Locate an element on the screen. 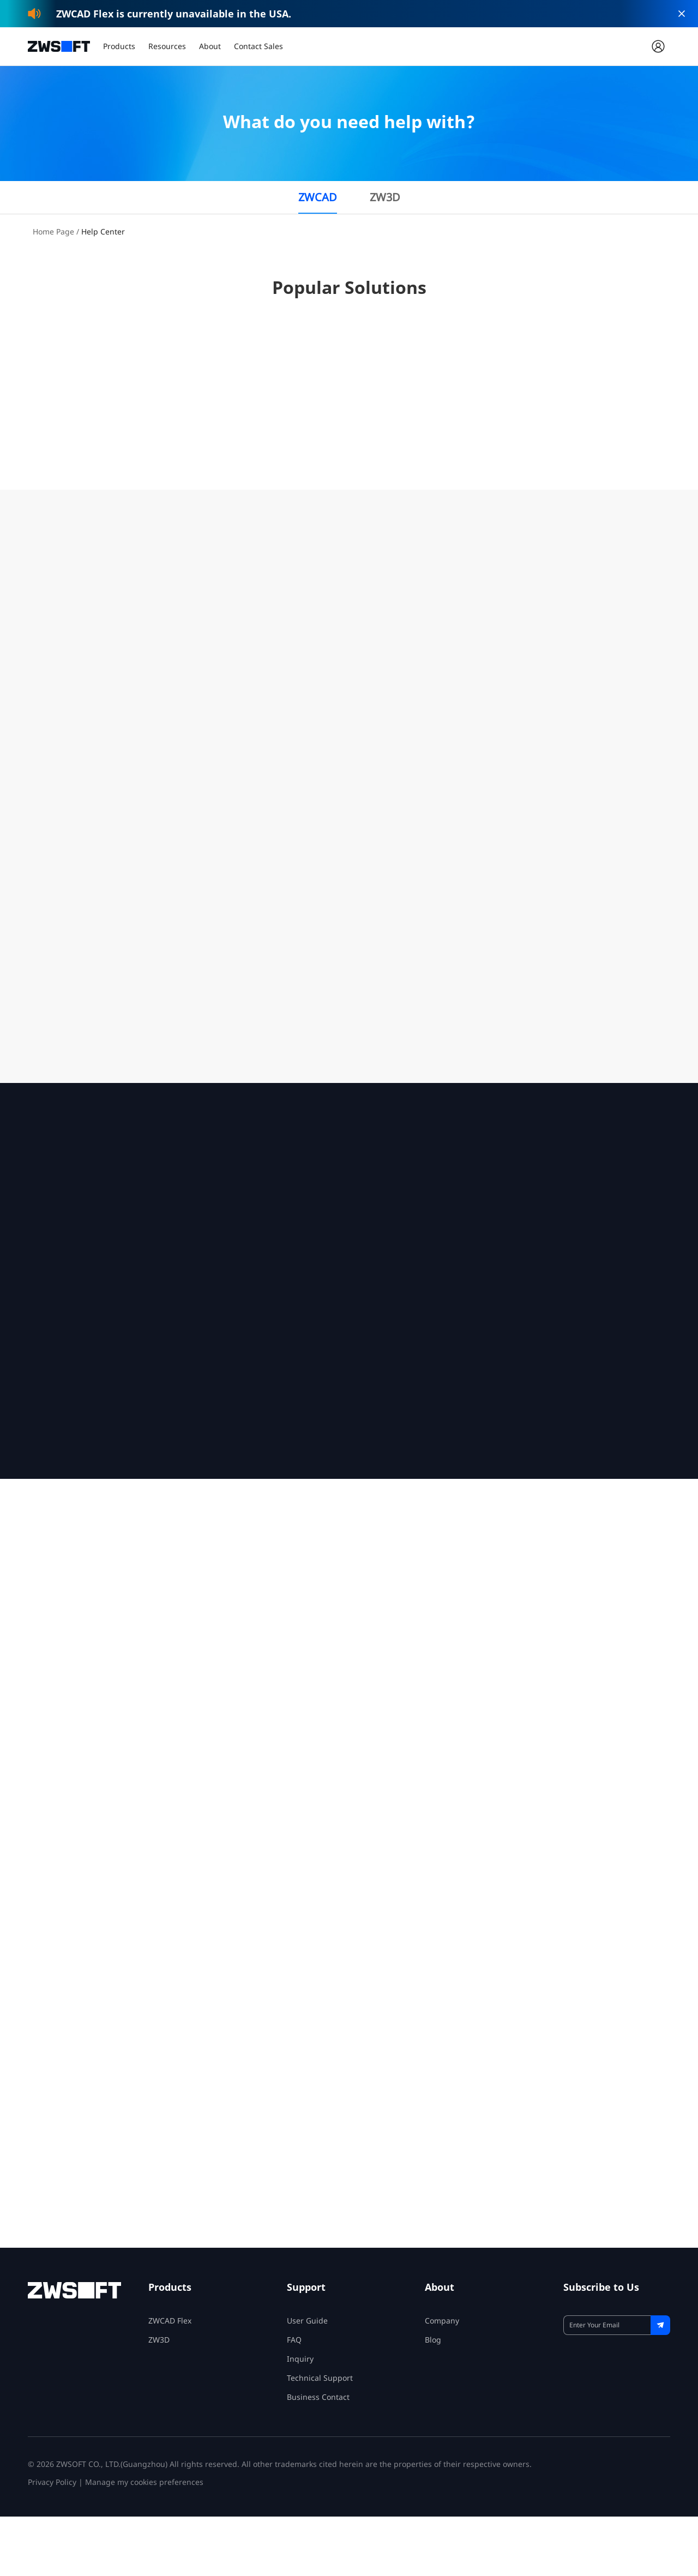  Blog is located at coordinates (433, 2399).